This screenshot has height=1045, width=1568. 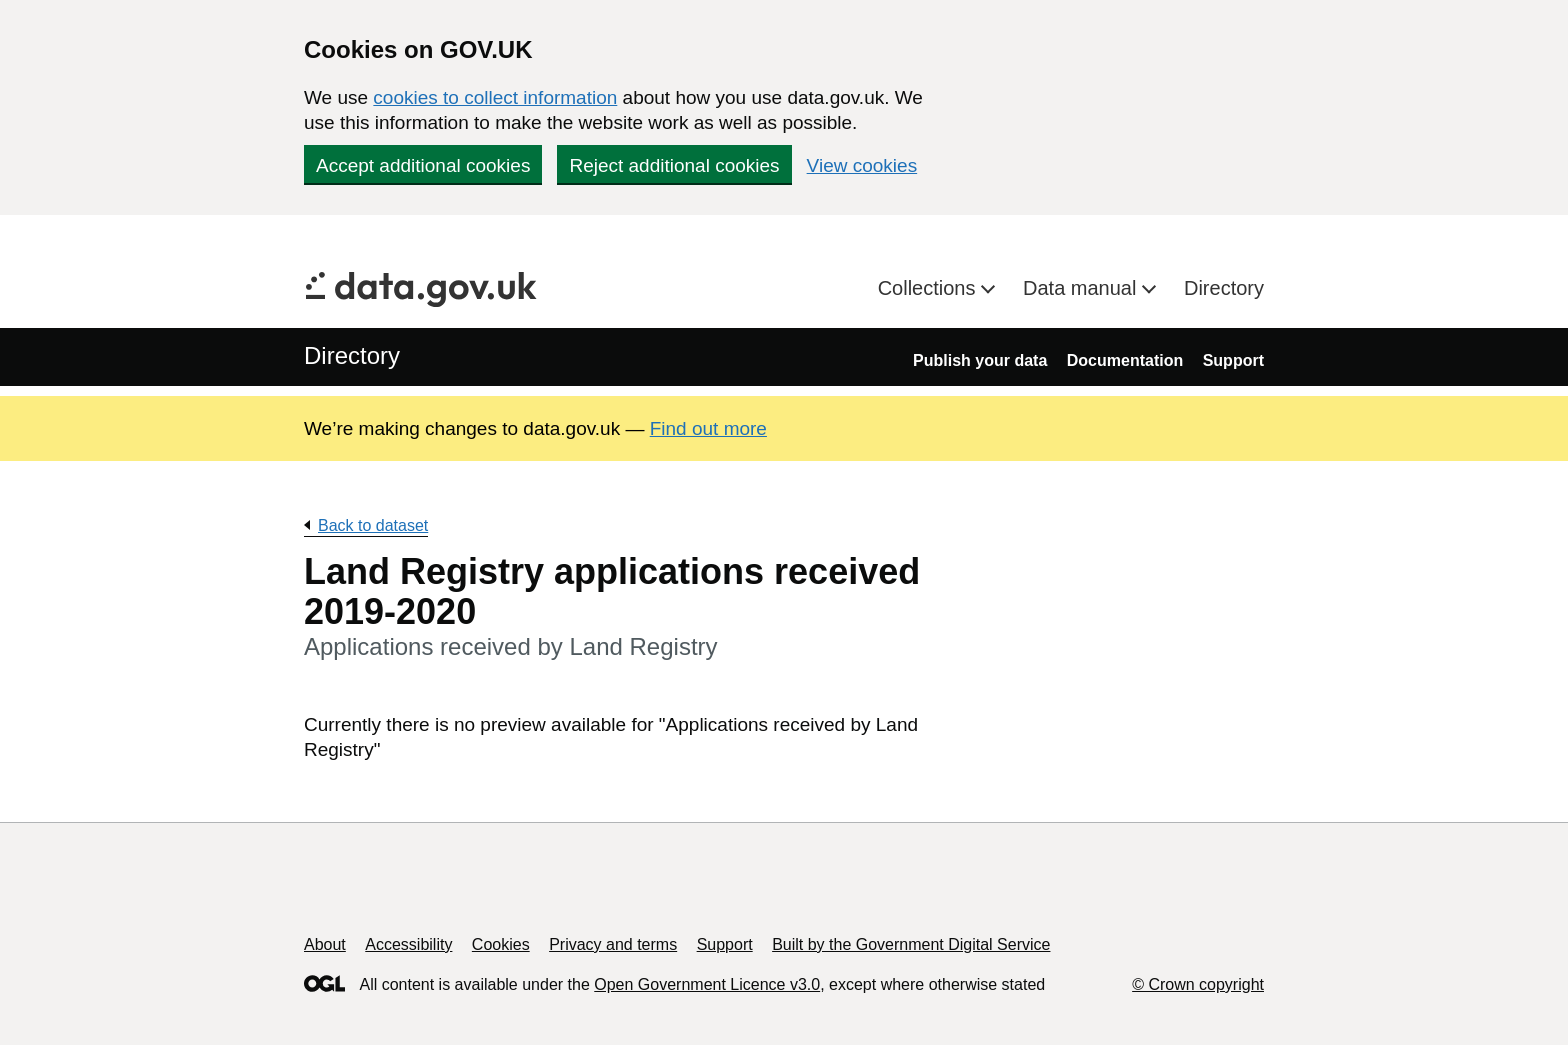 What do you see at coordinates (325, 944) in the screenshot?
I see `About` at bounding box center [325, 944].